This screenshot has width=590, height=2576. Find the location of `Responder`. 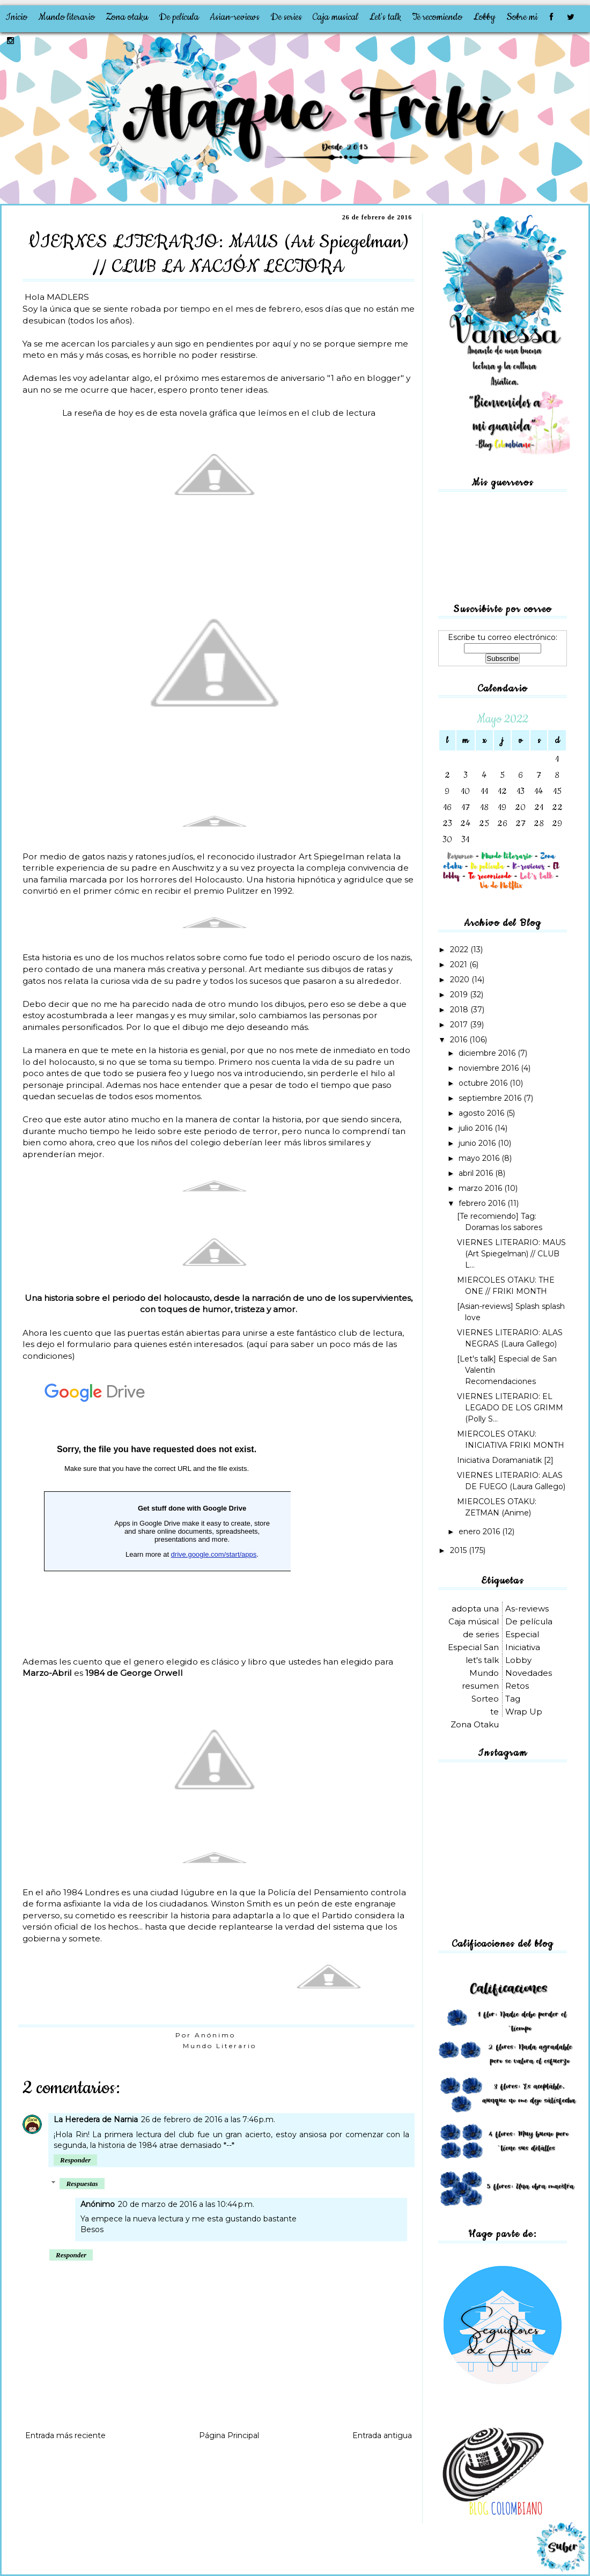

Responder is located at coordinates (75, 2160).